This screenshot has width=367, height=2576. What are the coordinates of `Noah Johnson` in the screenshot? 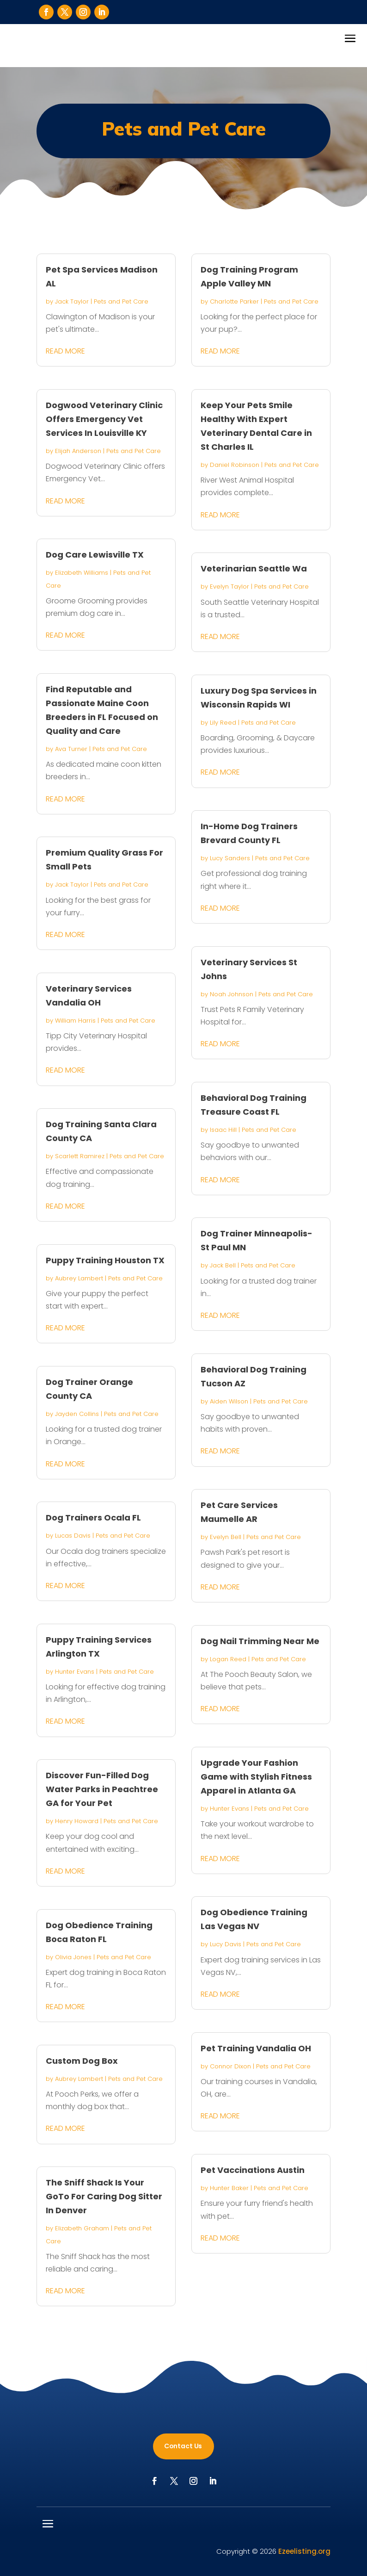 It's located at (231, 994).